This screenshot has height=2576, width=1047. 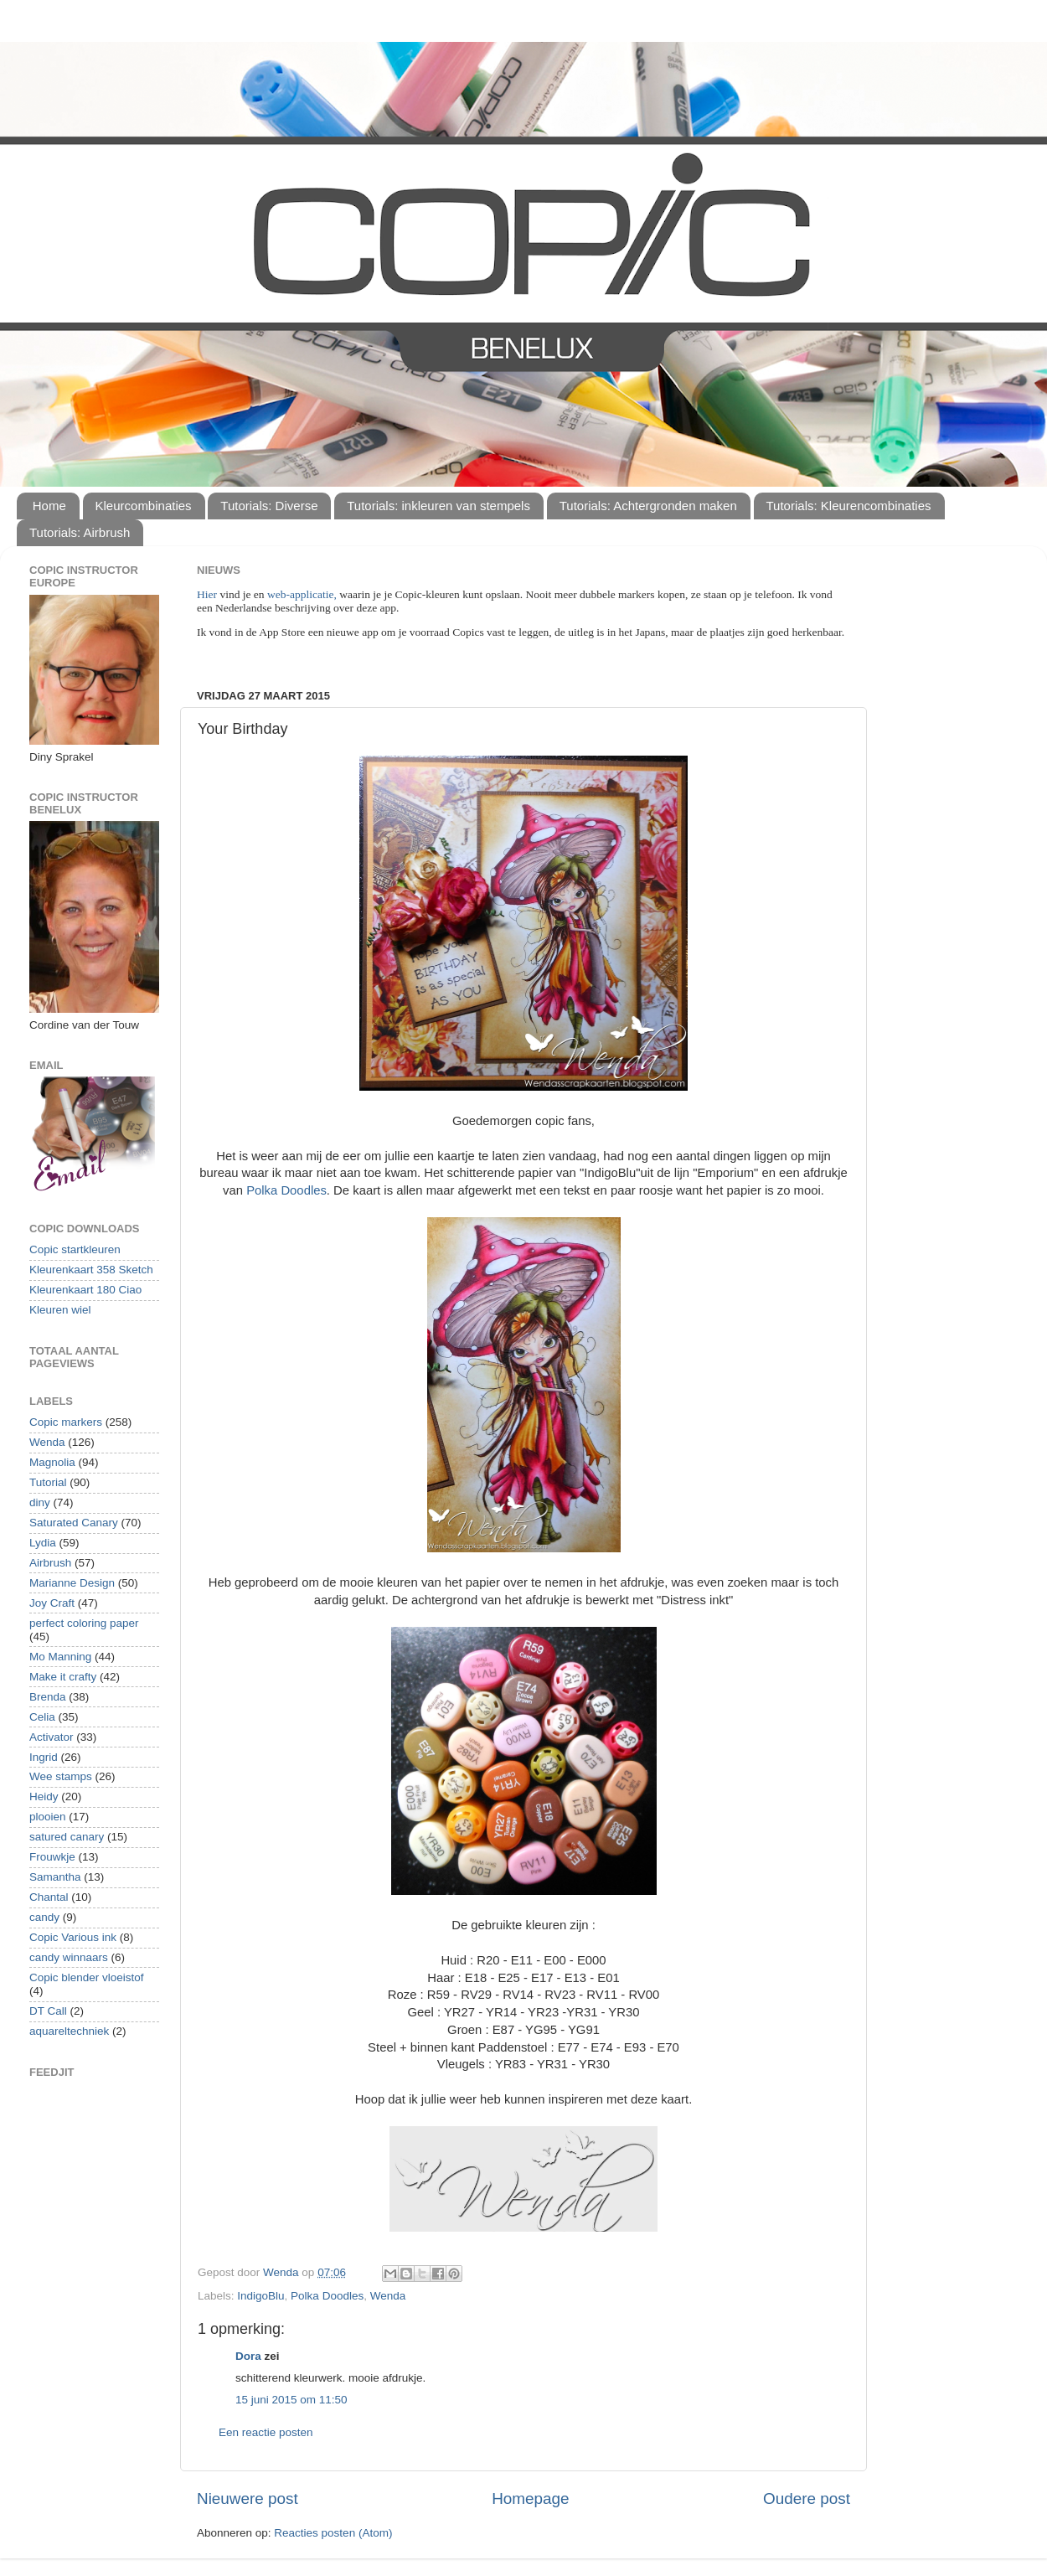 I want to click on candy winnaars, so click(x=68, y=1957).